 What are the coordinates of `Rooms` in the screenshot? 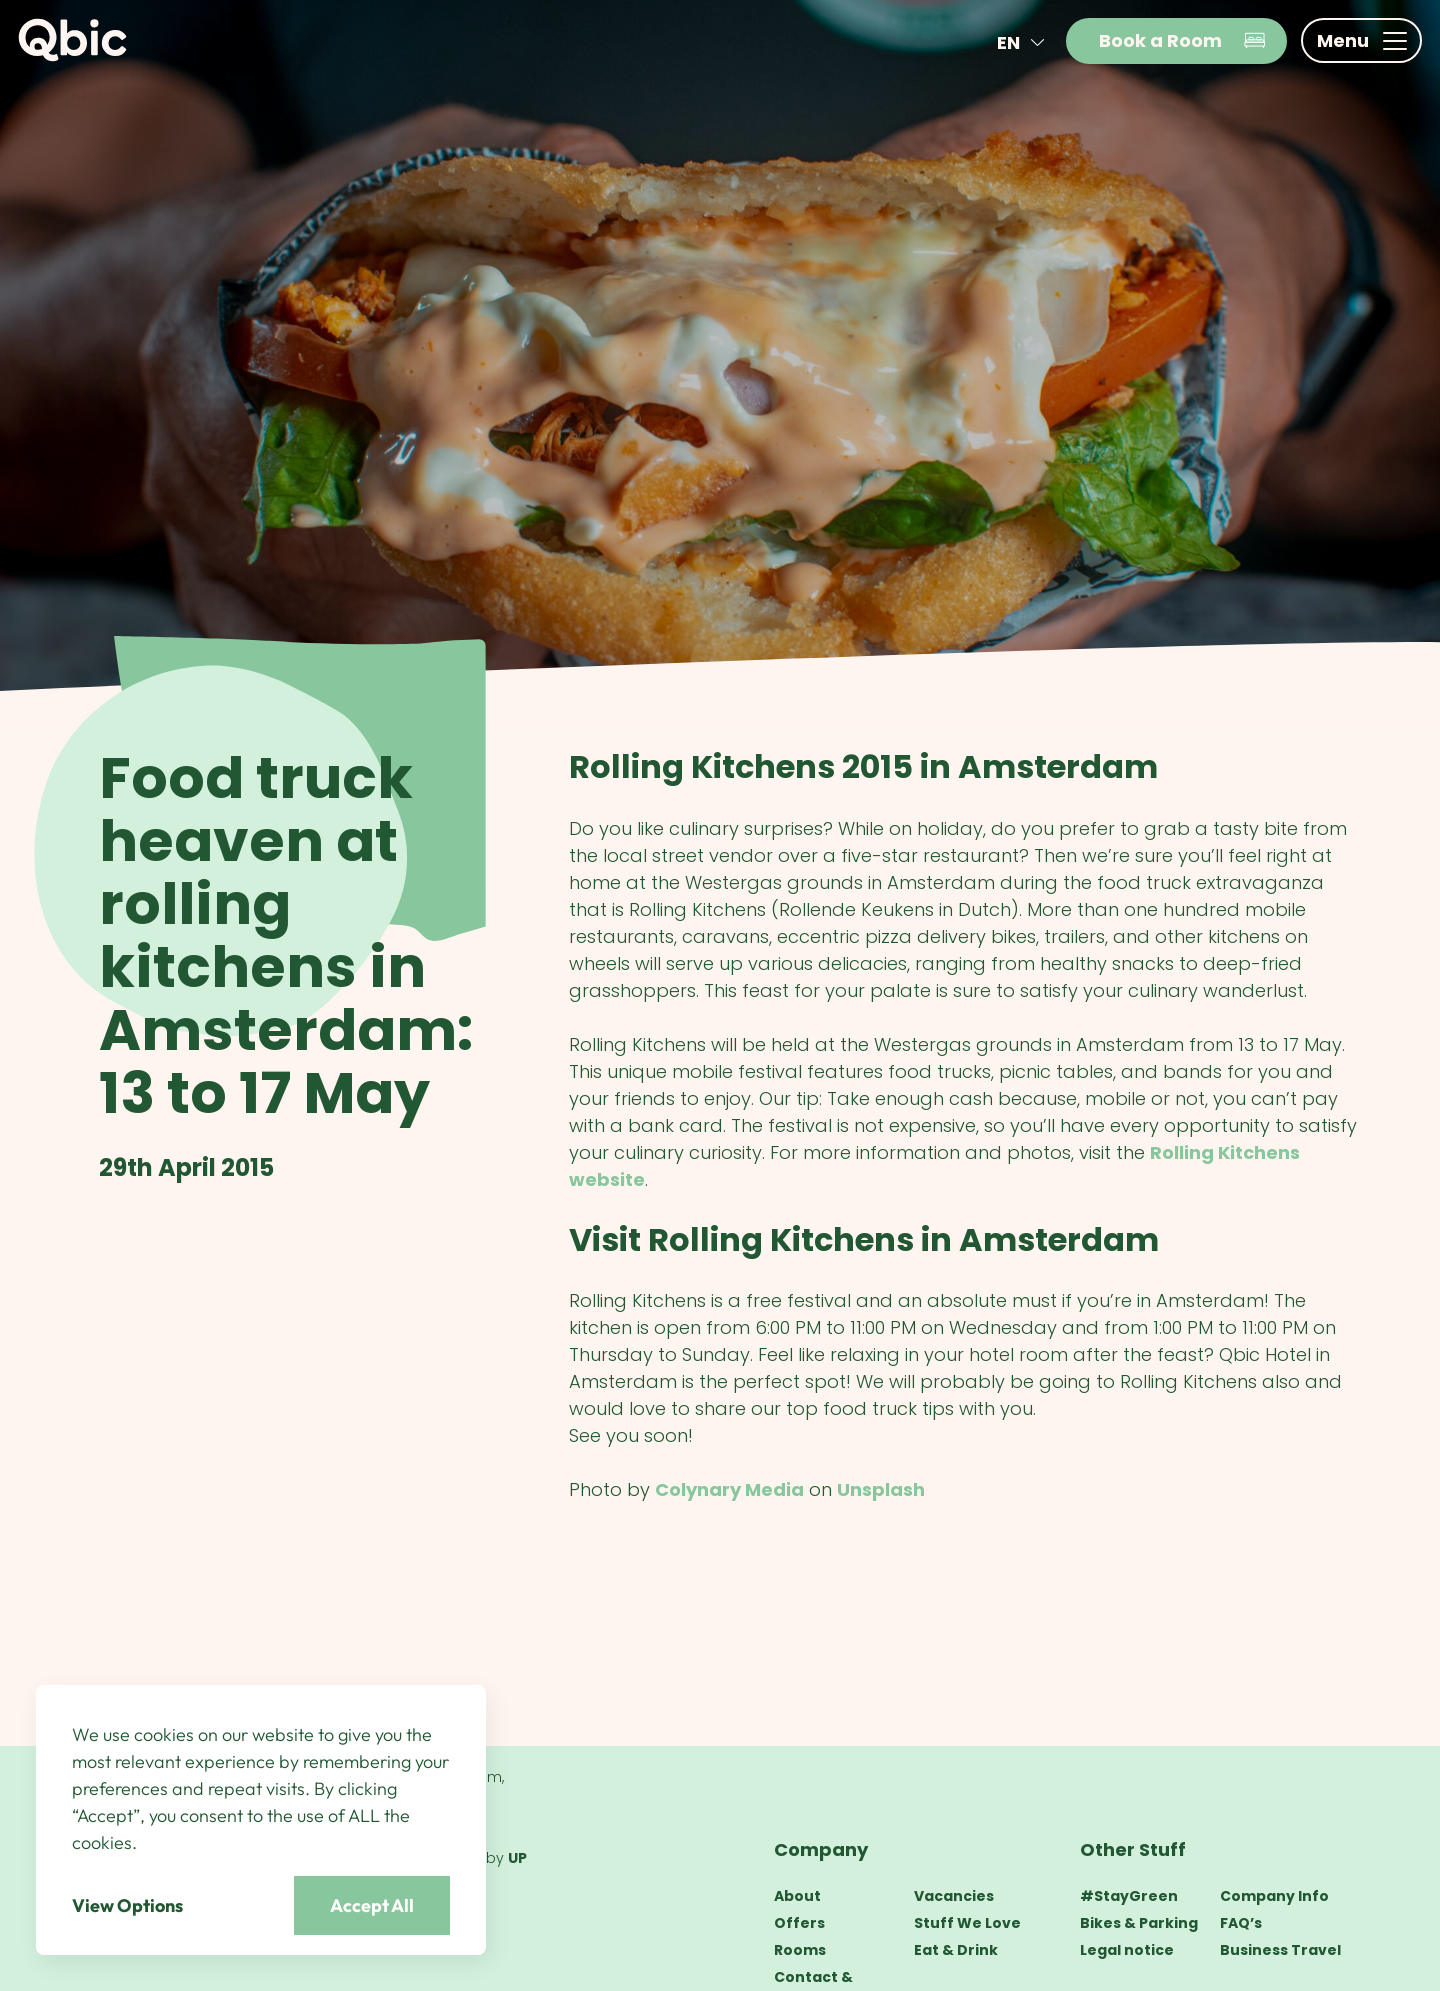 It's located at (800, 1950).